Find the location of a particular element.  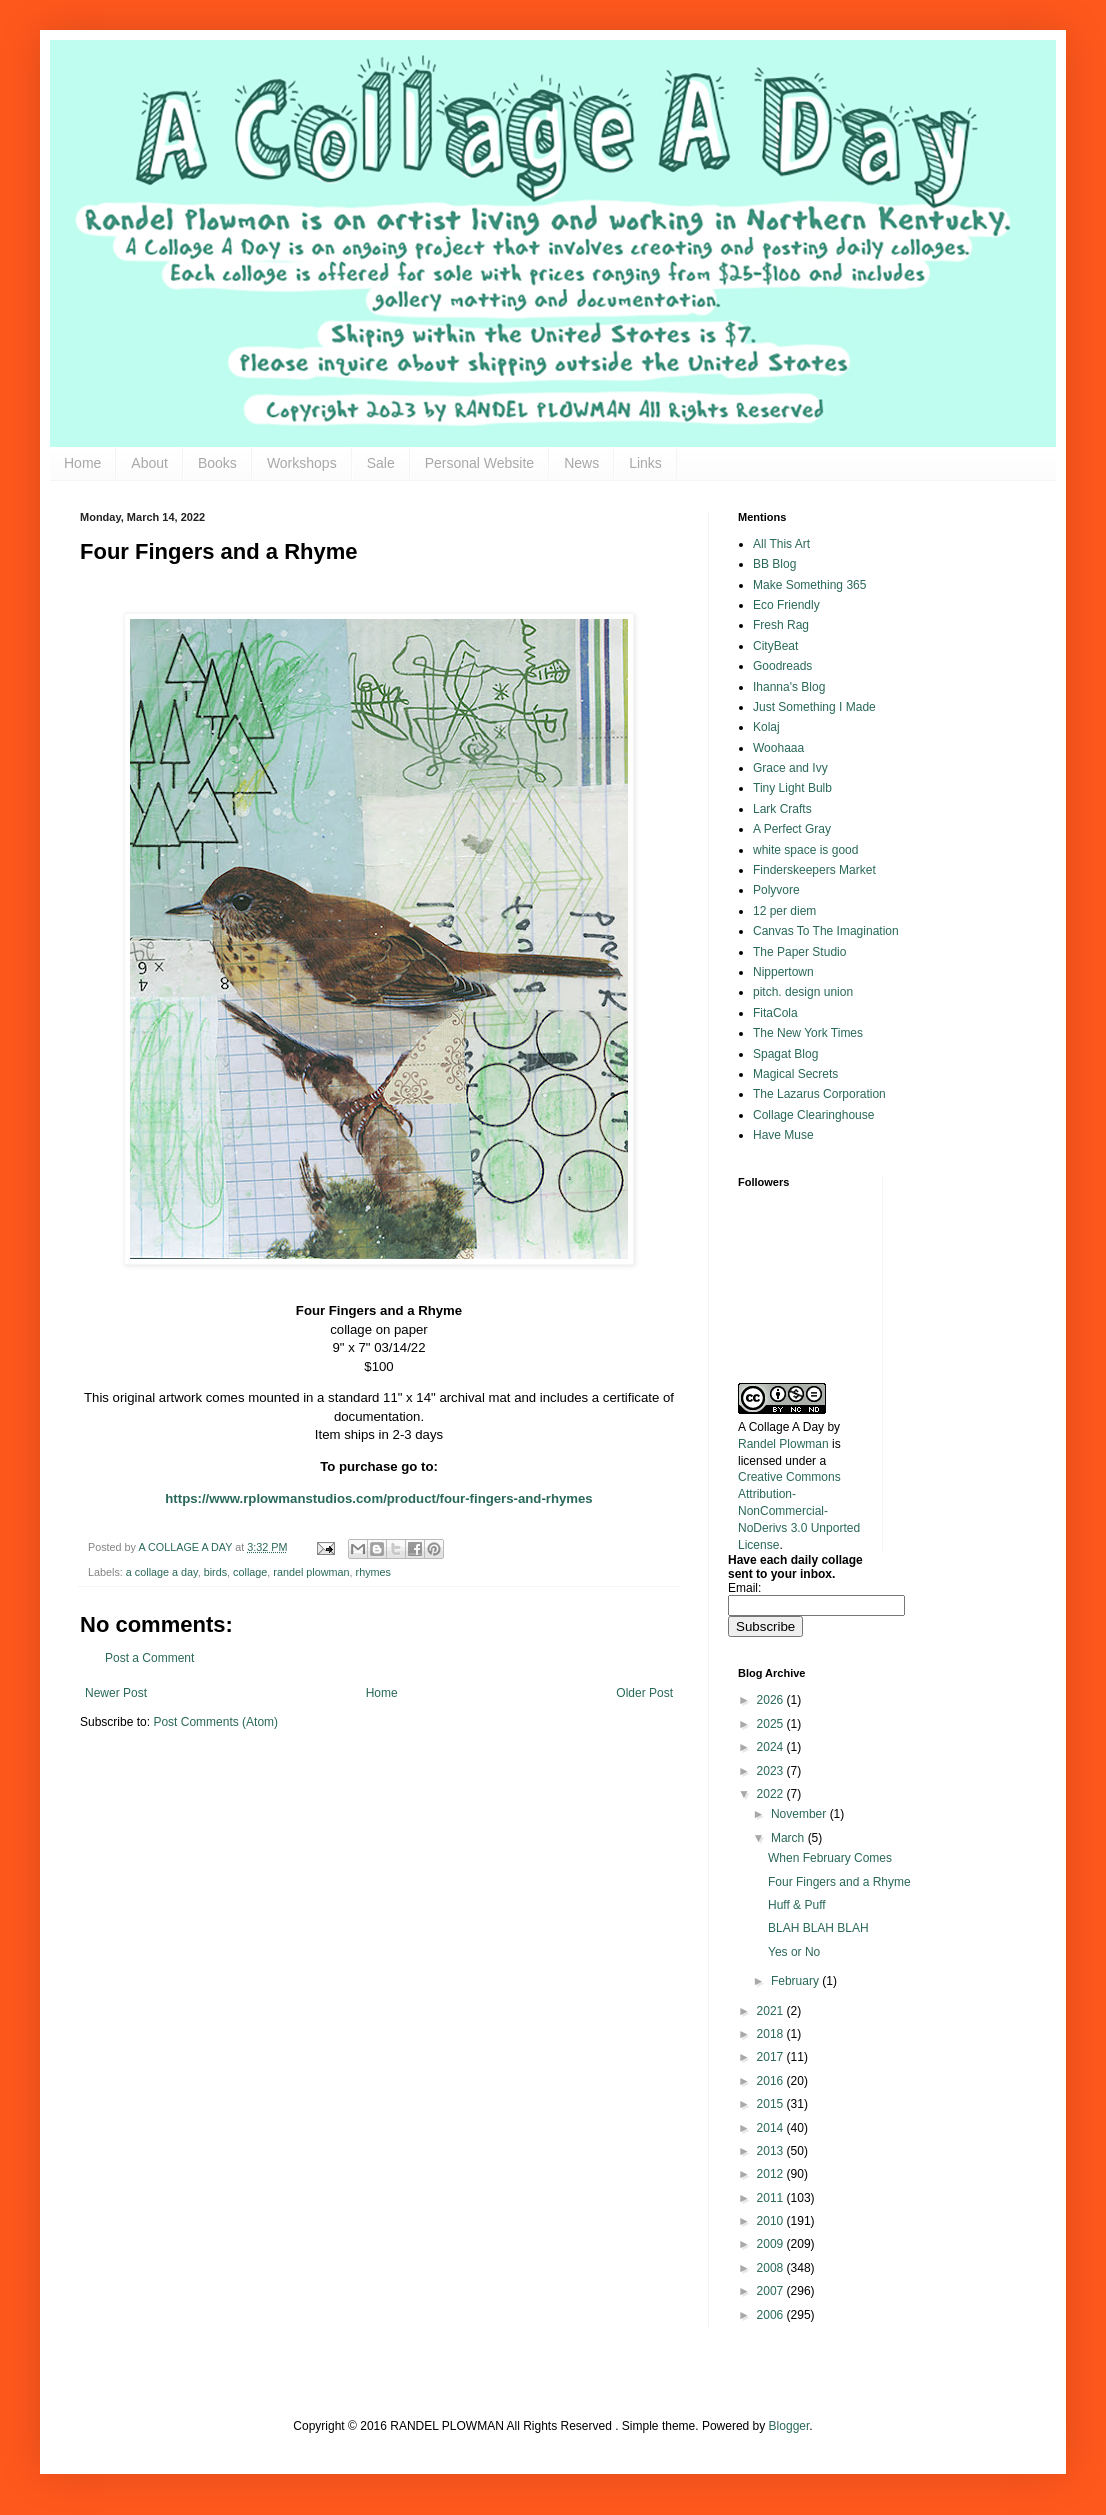

November is located at coordinates (800, 1814).